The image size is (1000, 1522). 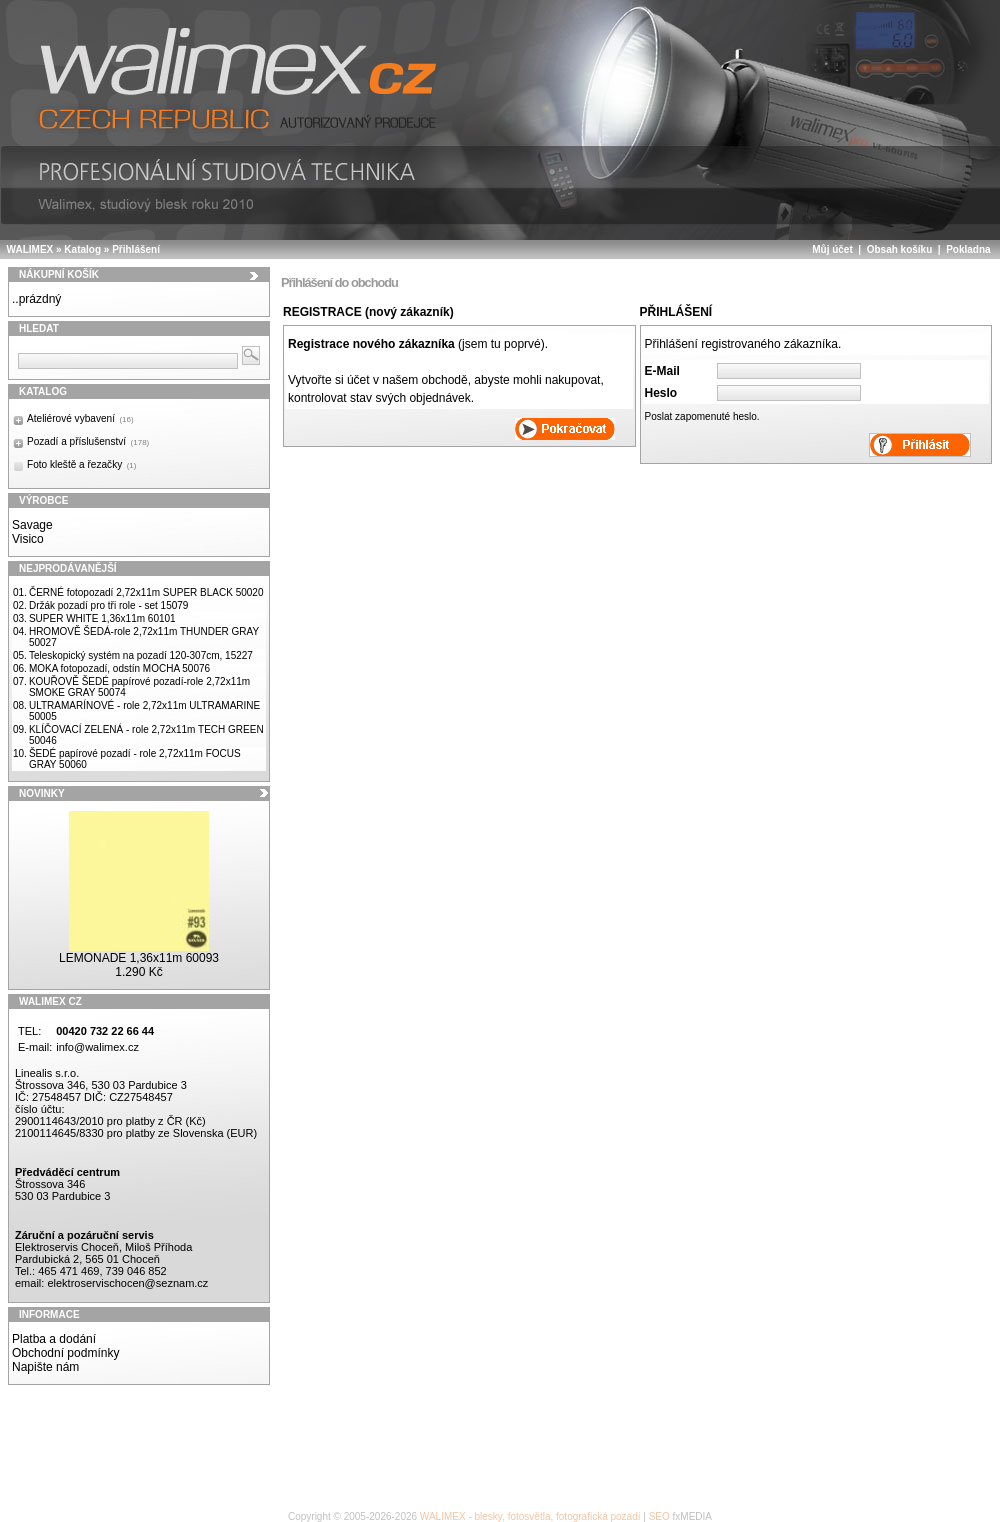 I want to click on Teleskopický systém na pozadí 120-307cm, 15227, so click(x=141, y=655).